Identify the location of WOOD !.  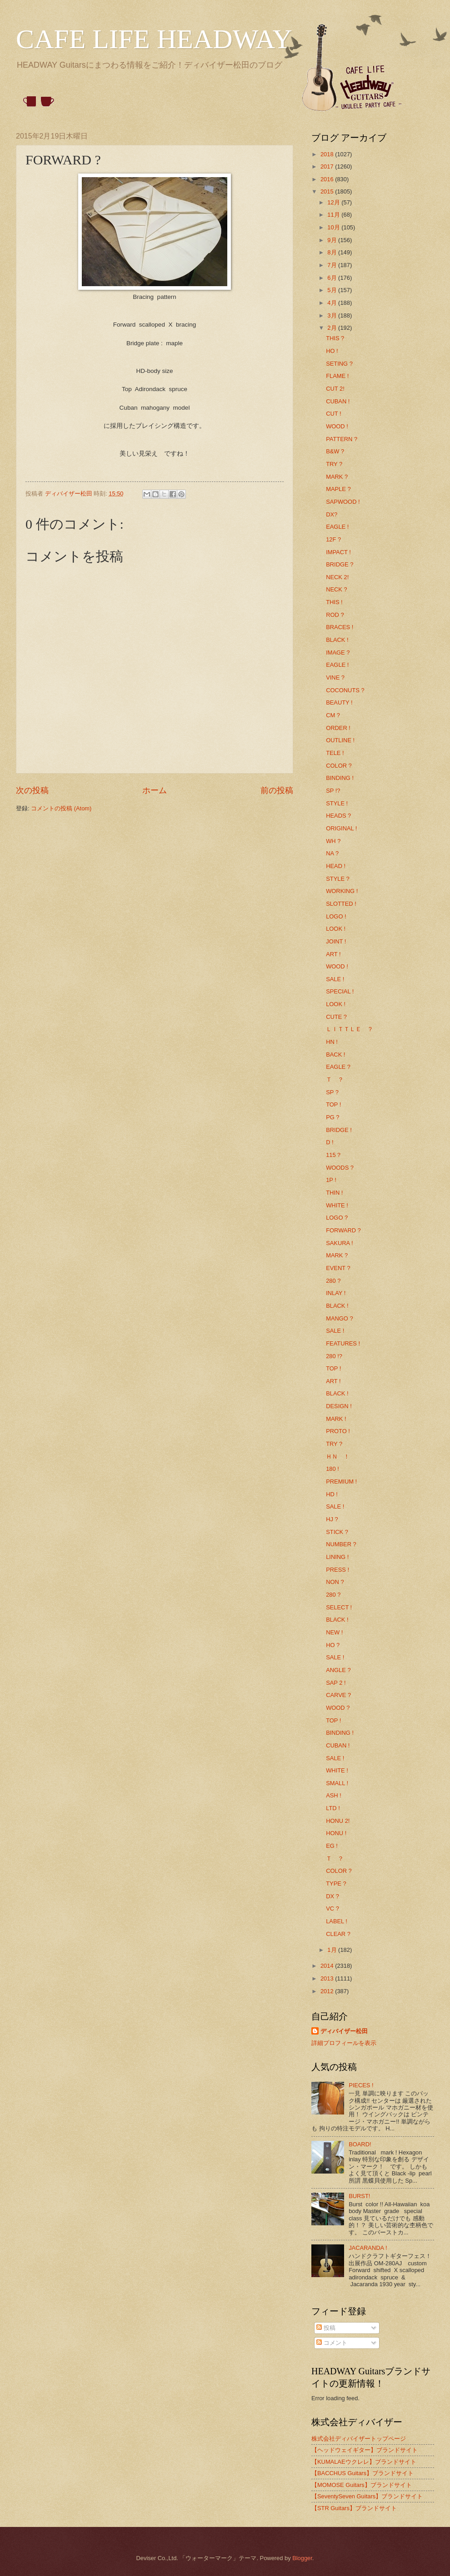
(337, 426).